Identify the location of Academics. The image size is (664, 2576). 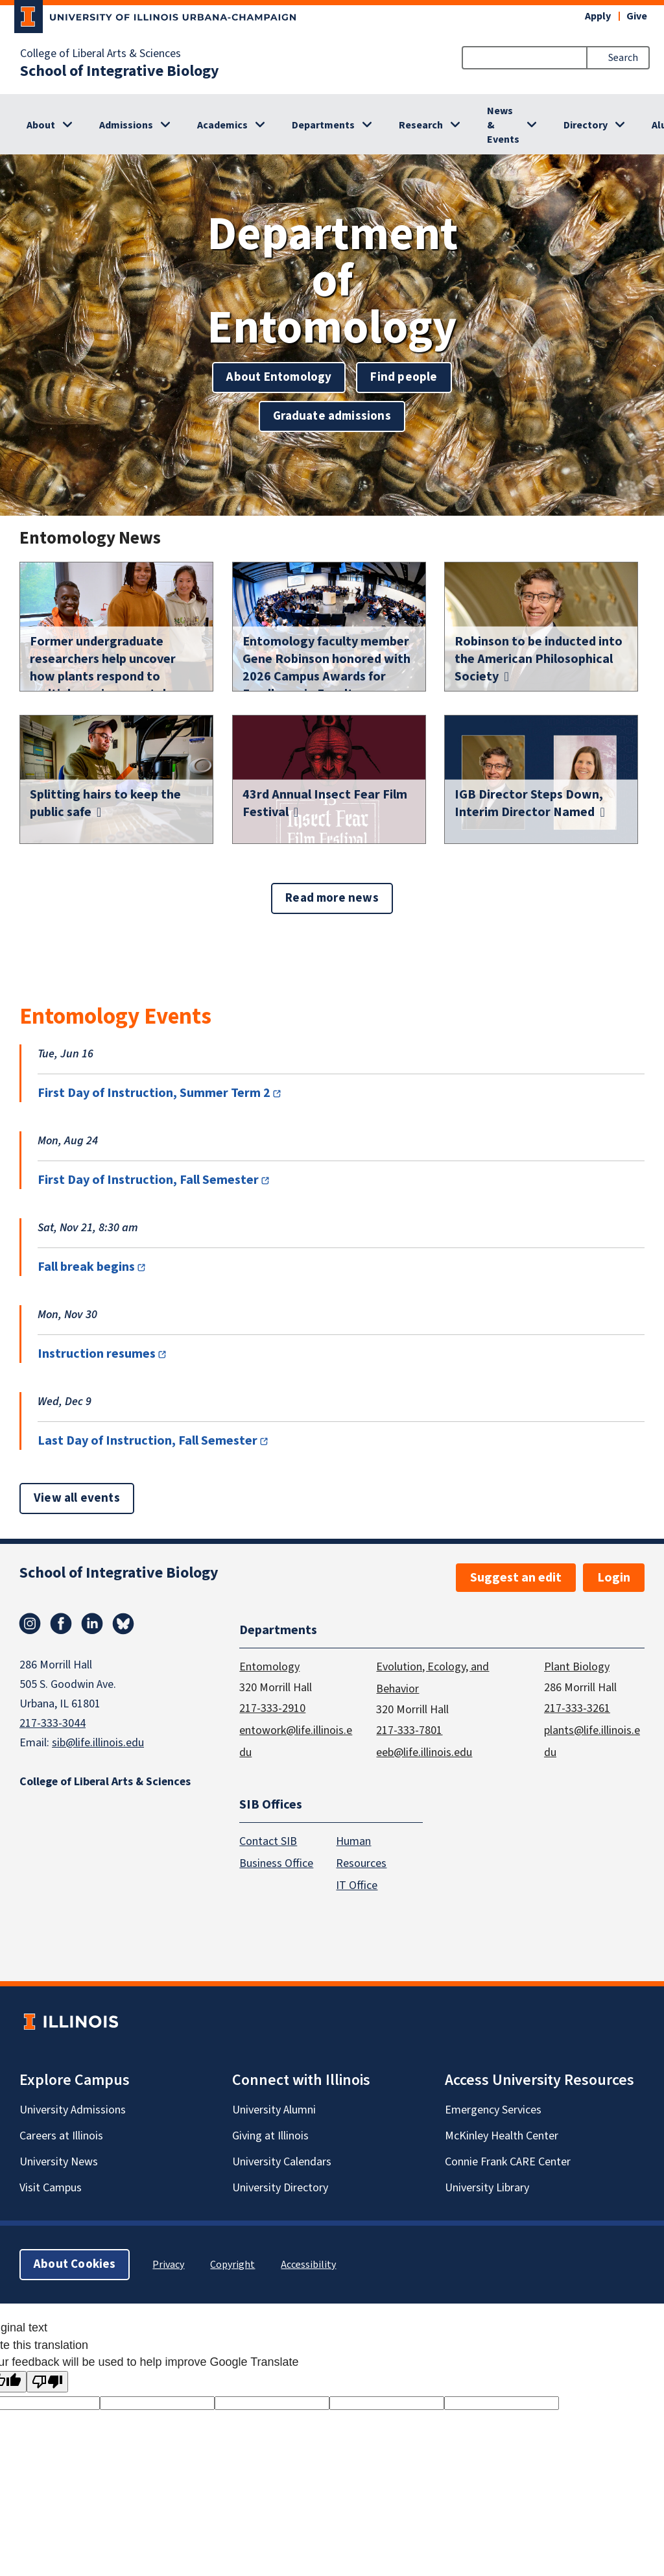
(222, 125).